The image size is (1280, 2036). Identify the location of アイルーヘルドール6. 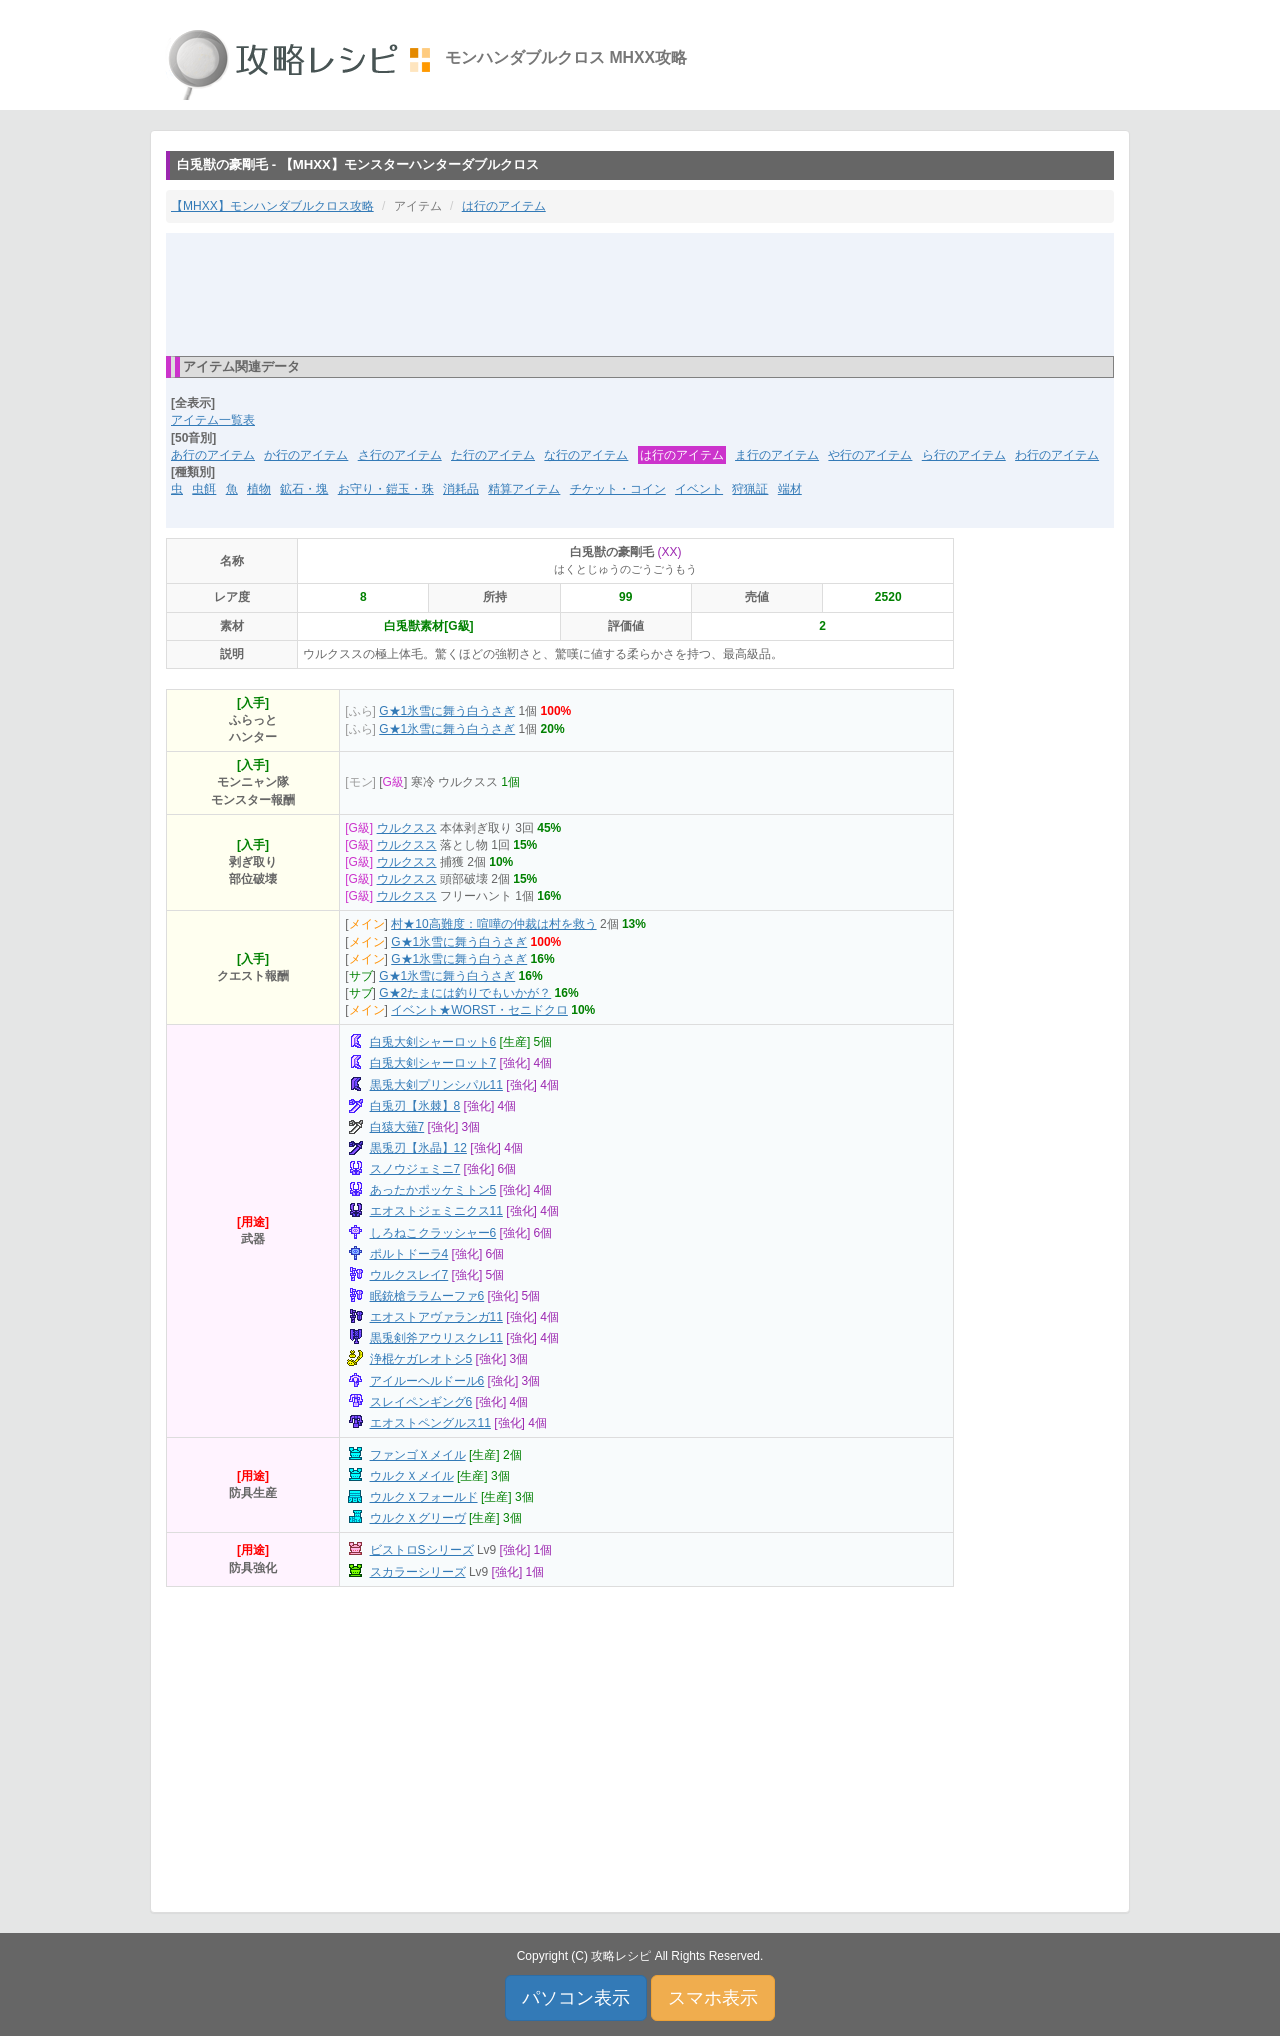
(427, 1381).